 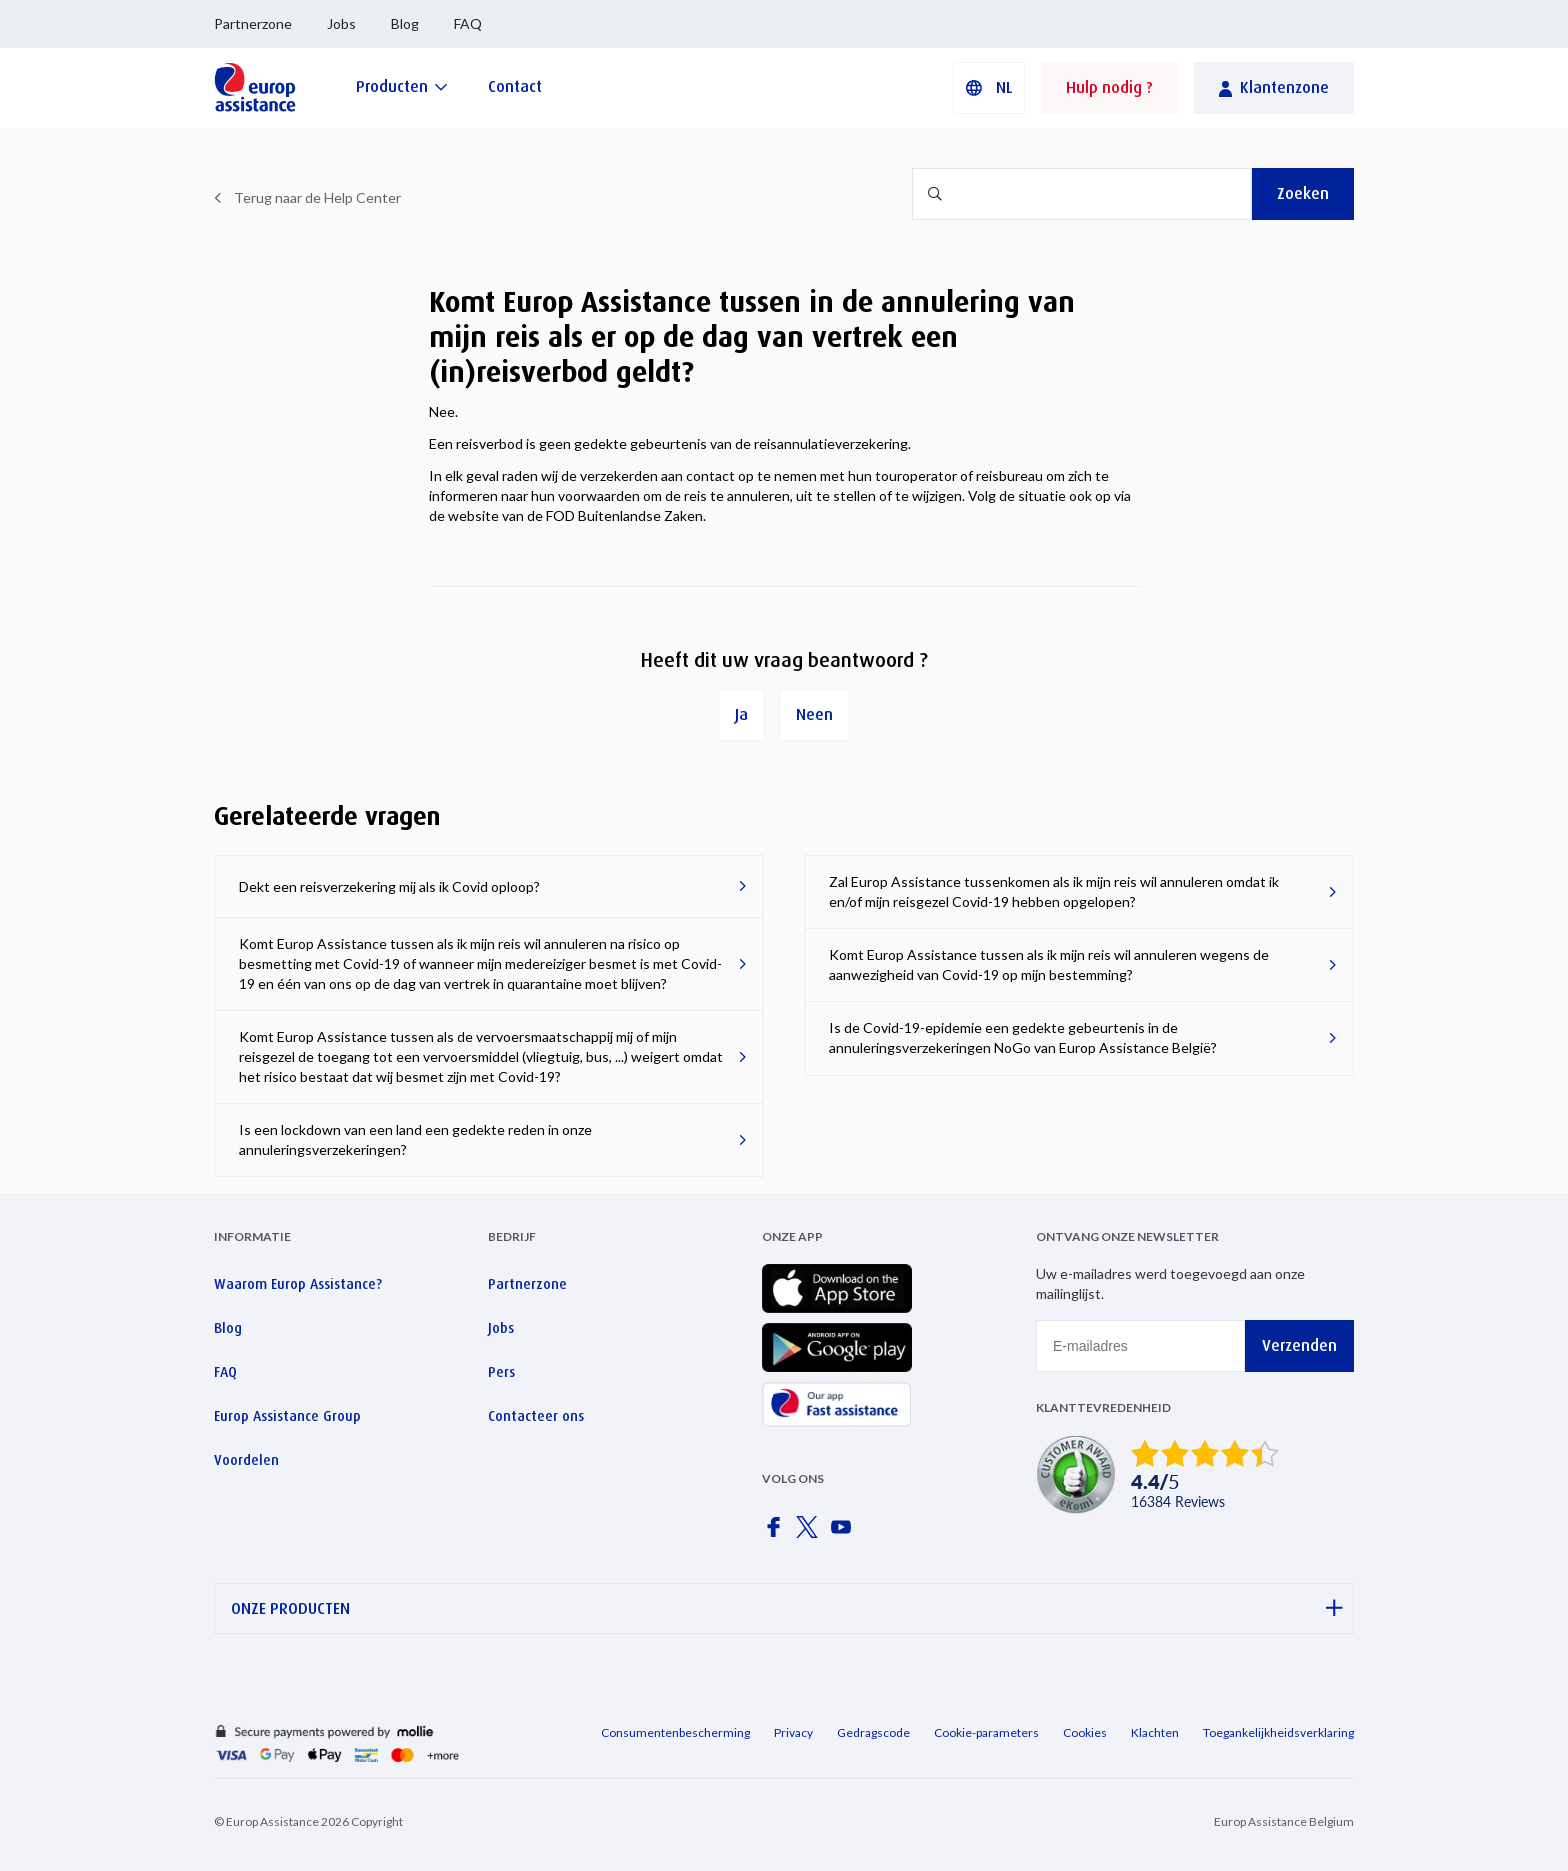 I want to click on Toegankelijkheidsverklaring, so click(x=1278, y=1732).